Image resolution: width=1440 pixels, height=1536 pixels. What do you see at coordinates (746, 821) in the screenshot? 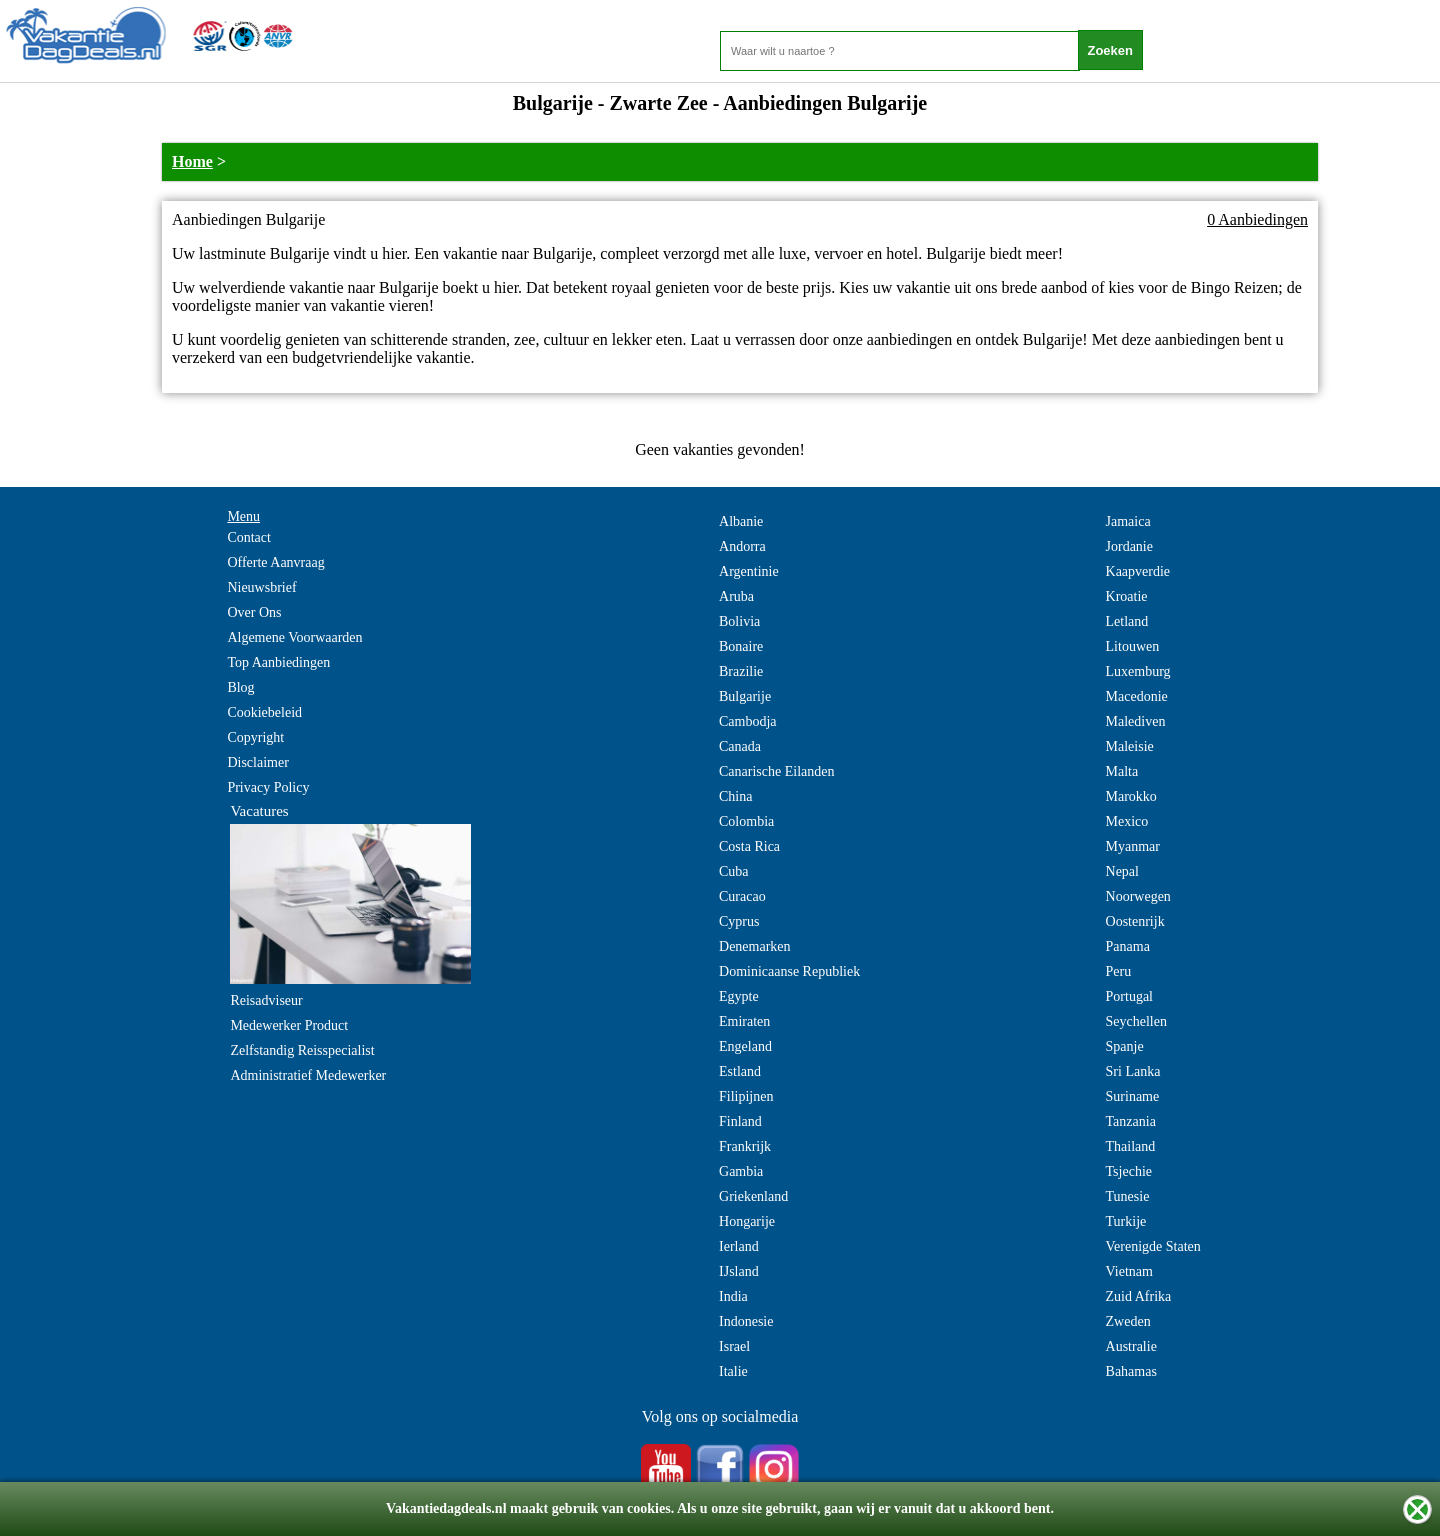
I see `Colombia` at bounding box center [746, 821].